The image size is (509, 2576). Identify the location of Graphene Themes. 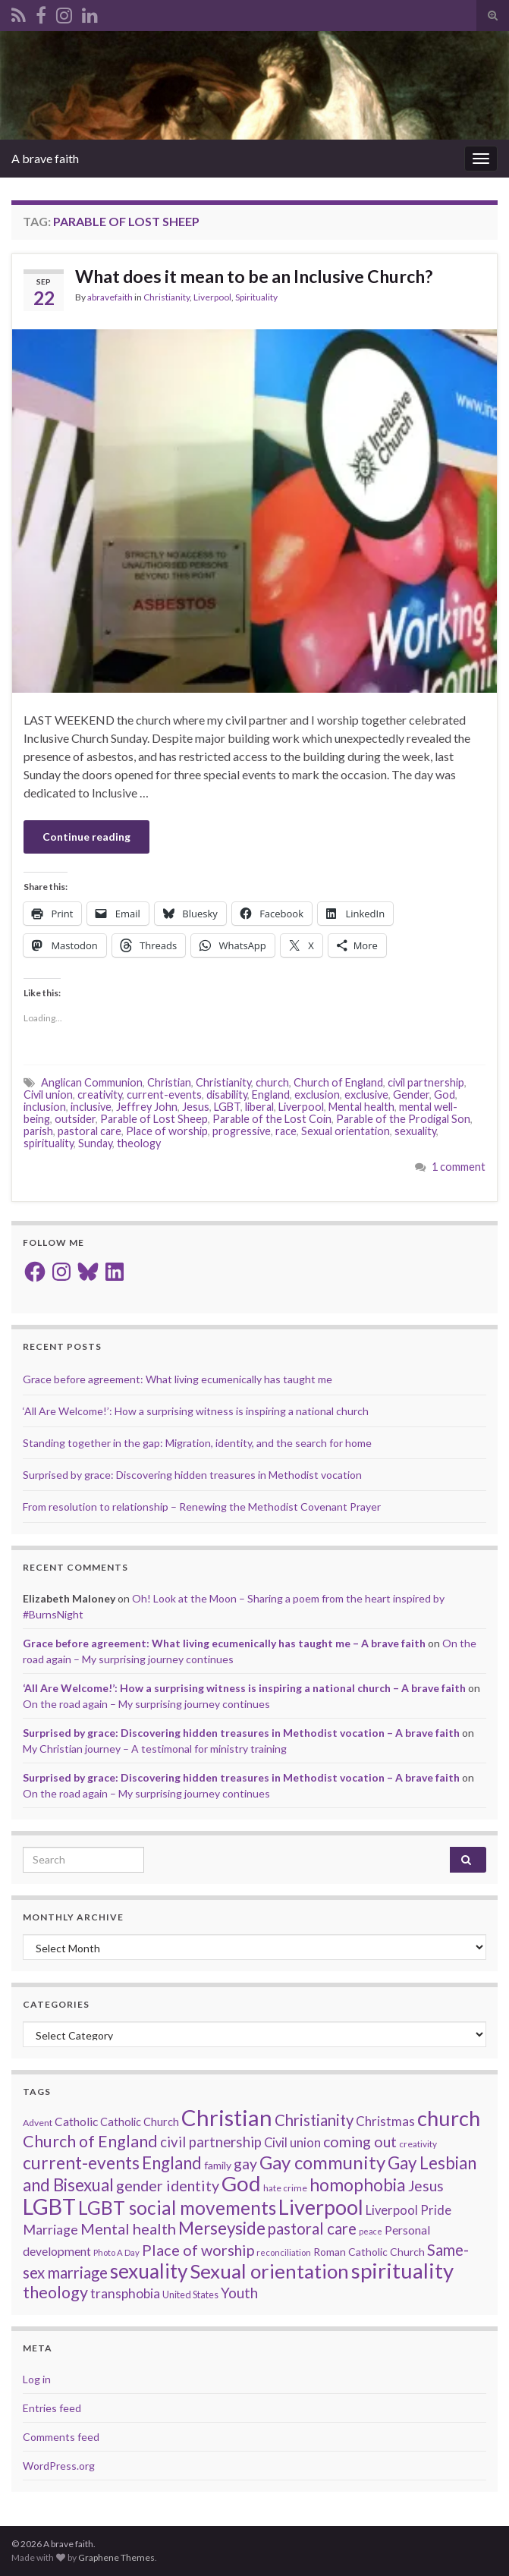
(116, 2557).